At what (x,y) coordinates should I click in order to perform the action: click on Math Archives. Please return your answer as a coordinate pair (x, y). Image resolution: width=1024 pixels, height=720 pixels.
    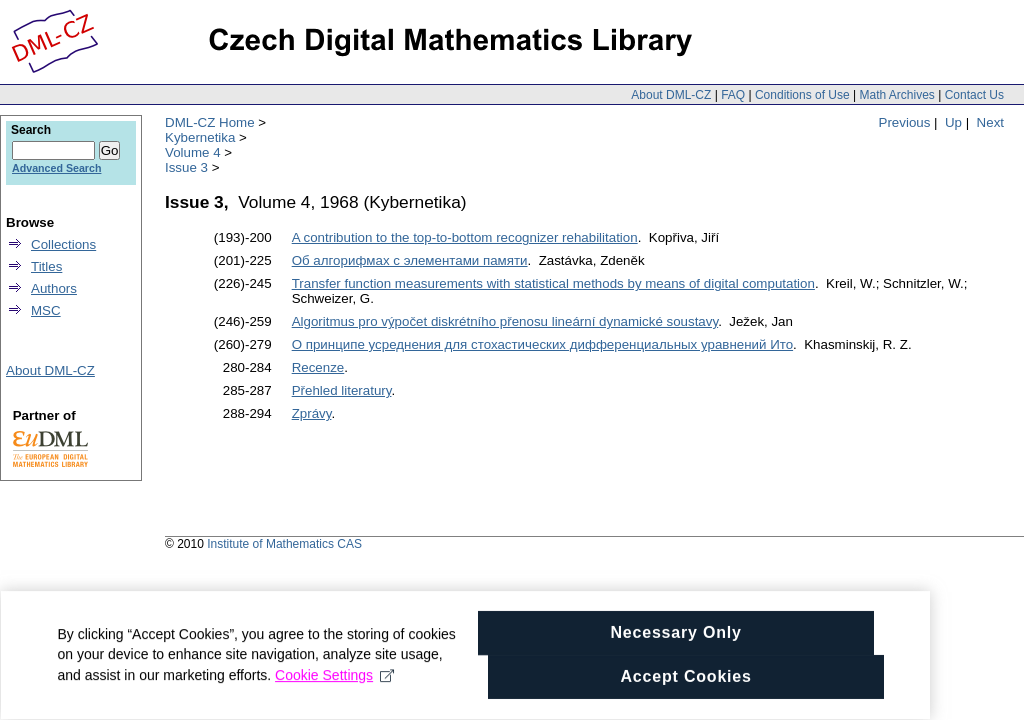
    Looking at the image, I should click on (896, 95).